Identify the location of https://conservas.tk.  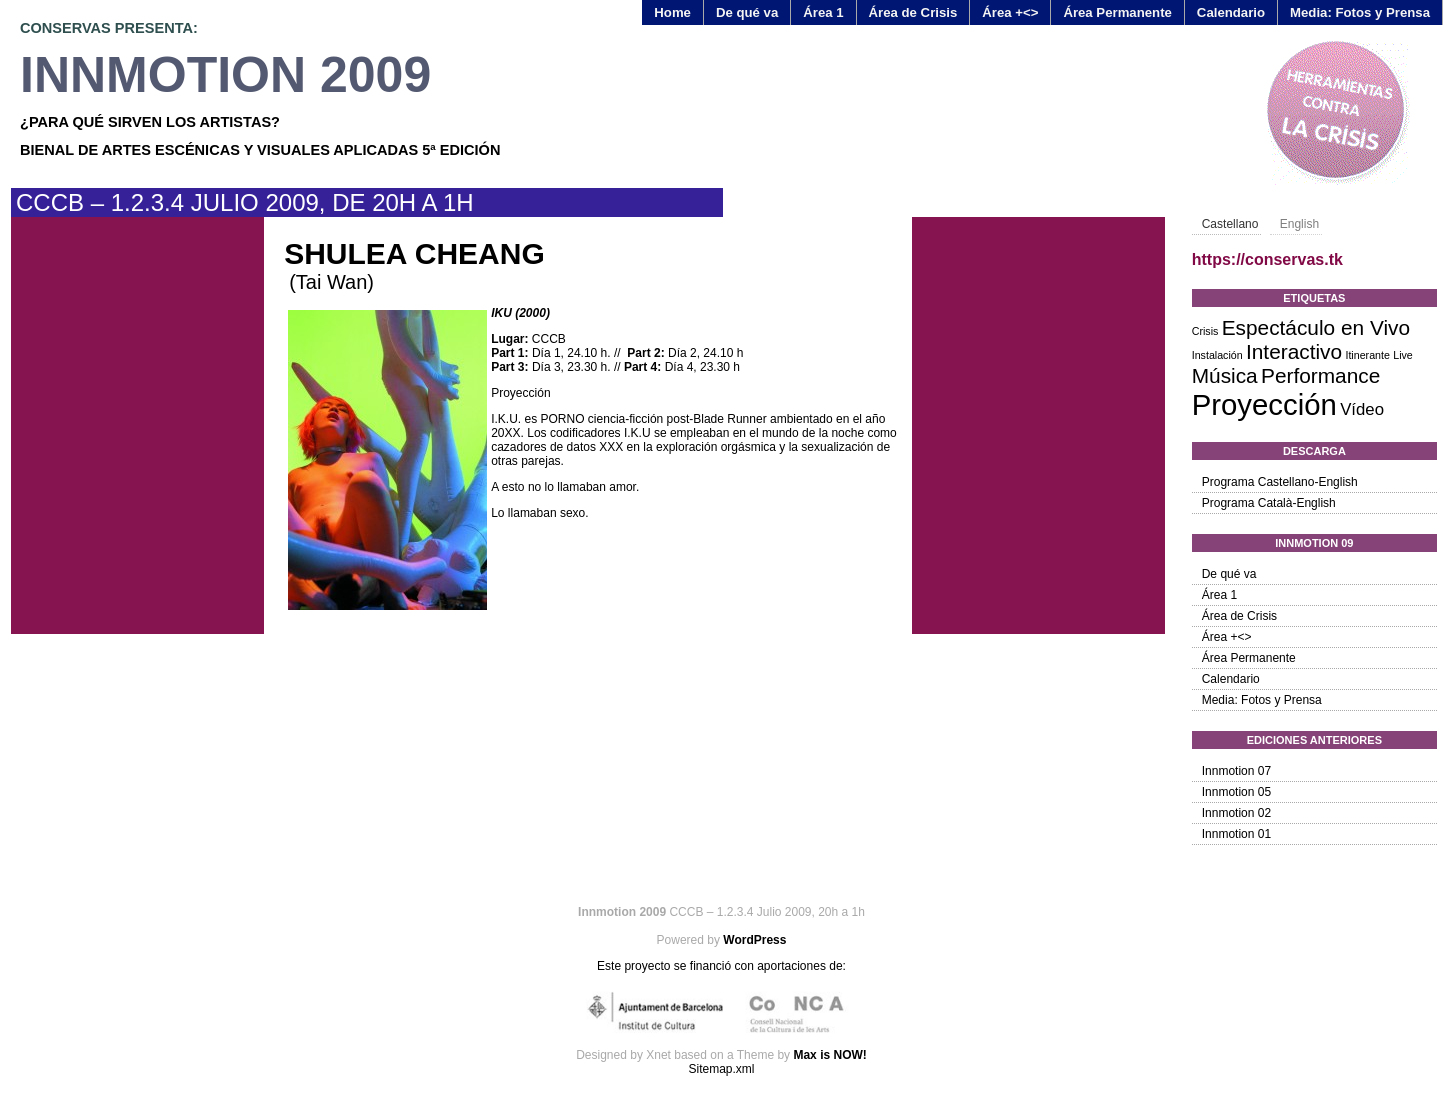
(1267, 259).